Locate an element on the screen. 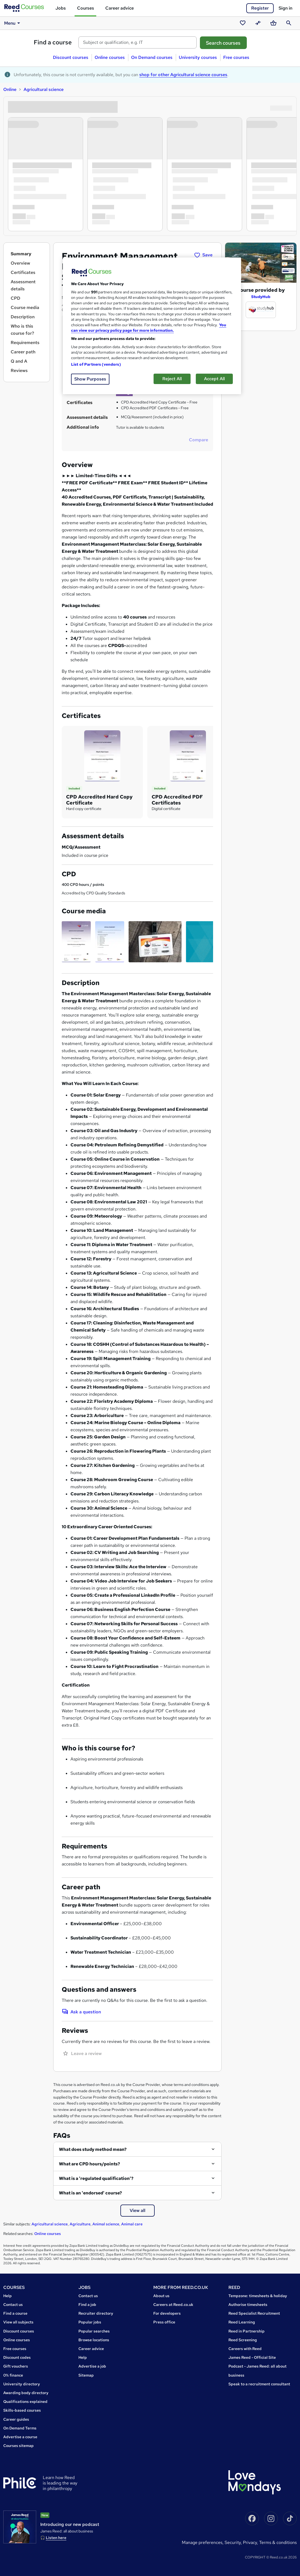 The height and width of the screenshot is (2576, 300). View all subjects is located at coordinates (18, 2322).